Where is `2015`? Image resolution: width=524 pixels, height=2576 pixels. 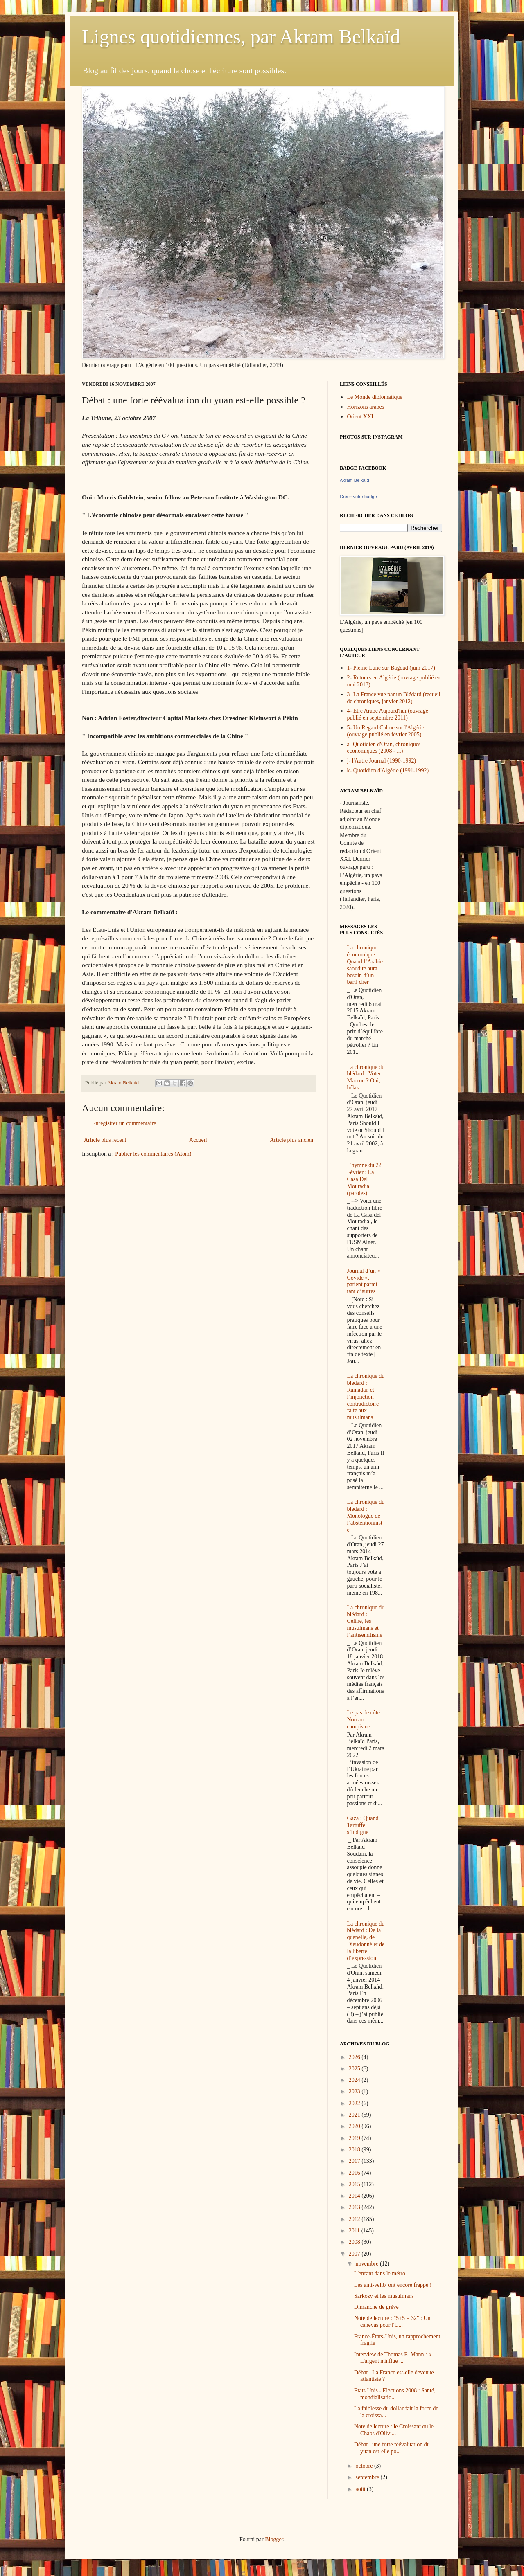
2015 is located at coordinates (355, 2184).